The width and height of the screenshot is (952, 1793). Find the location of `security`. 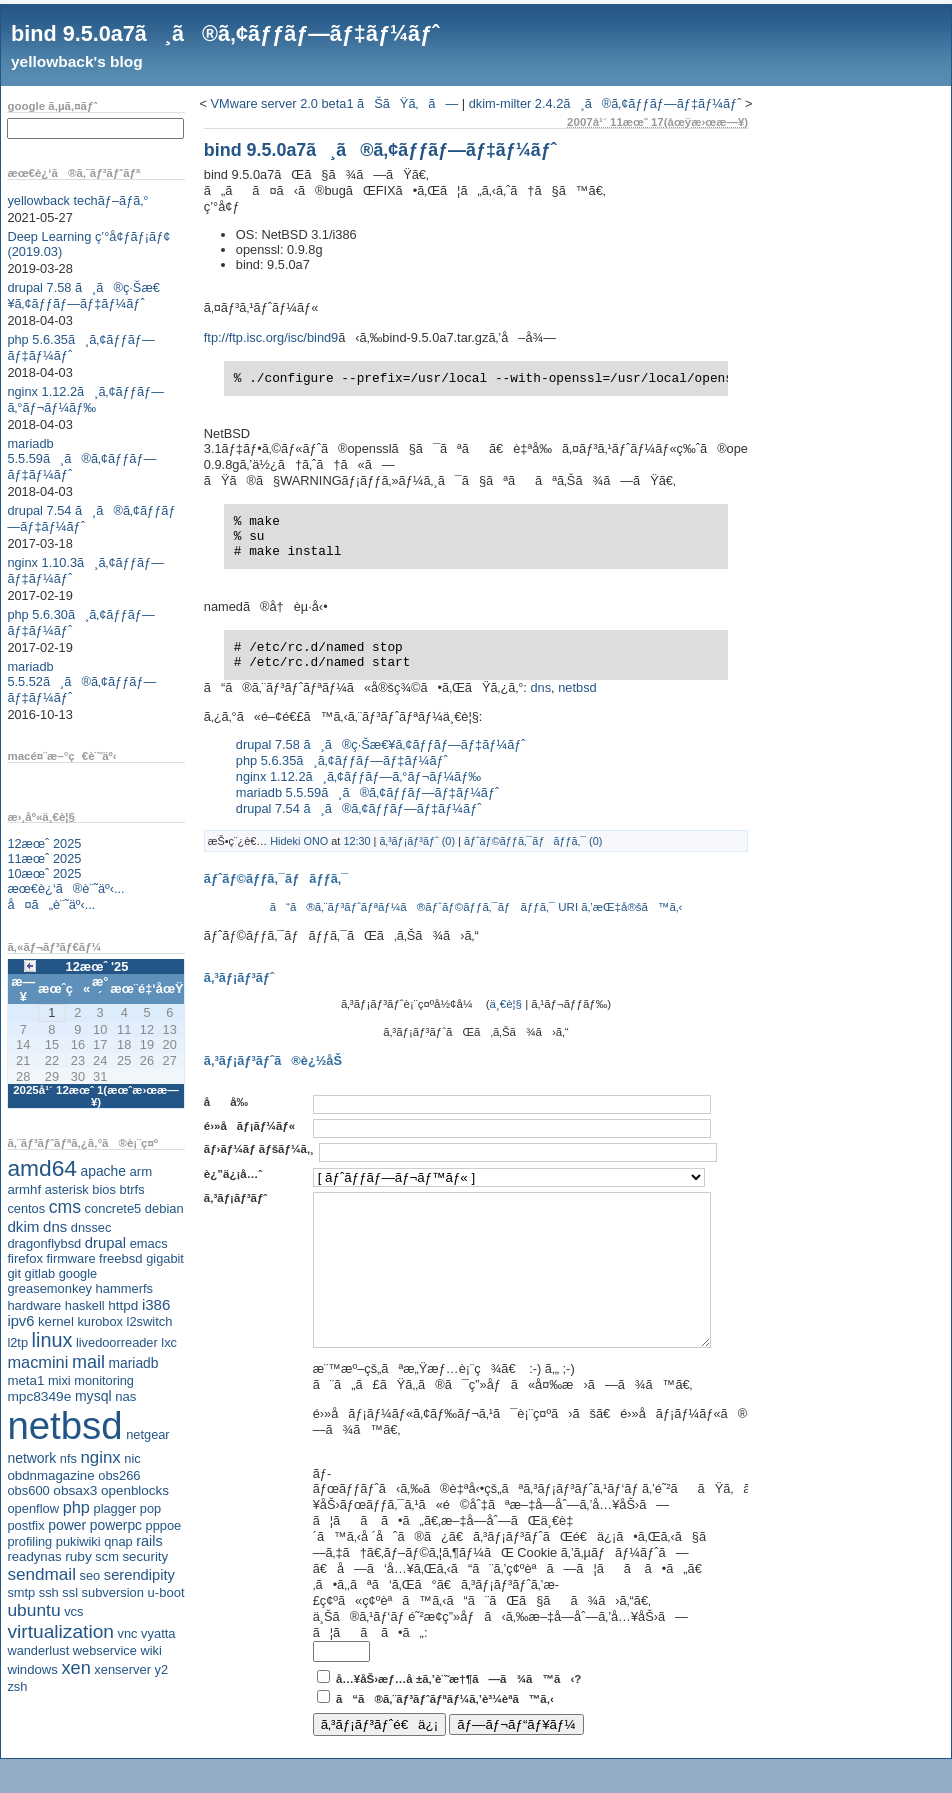

security is located at coordinates (145, 1556).